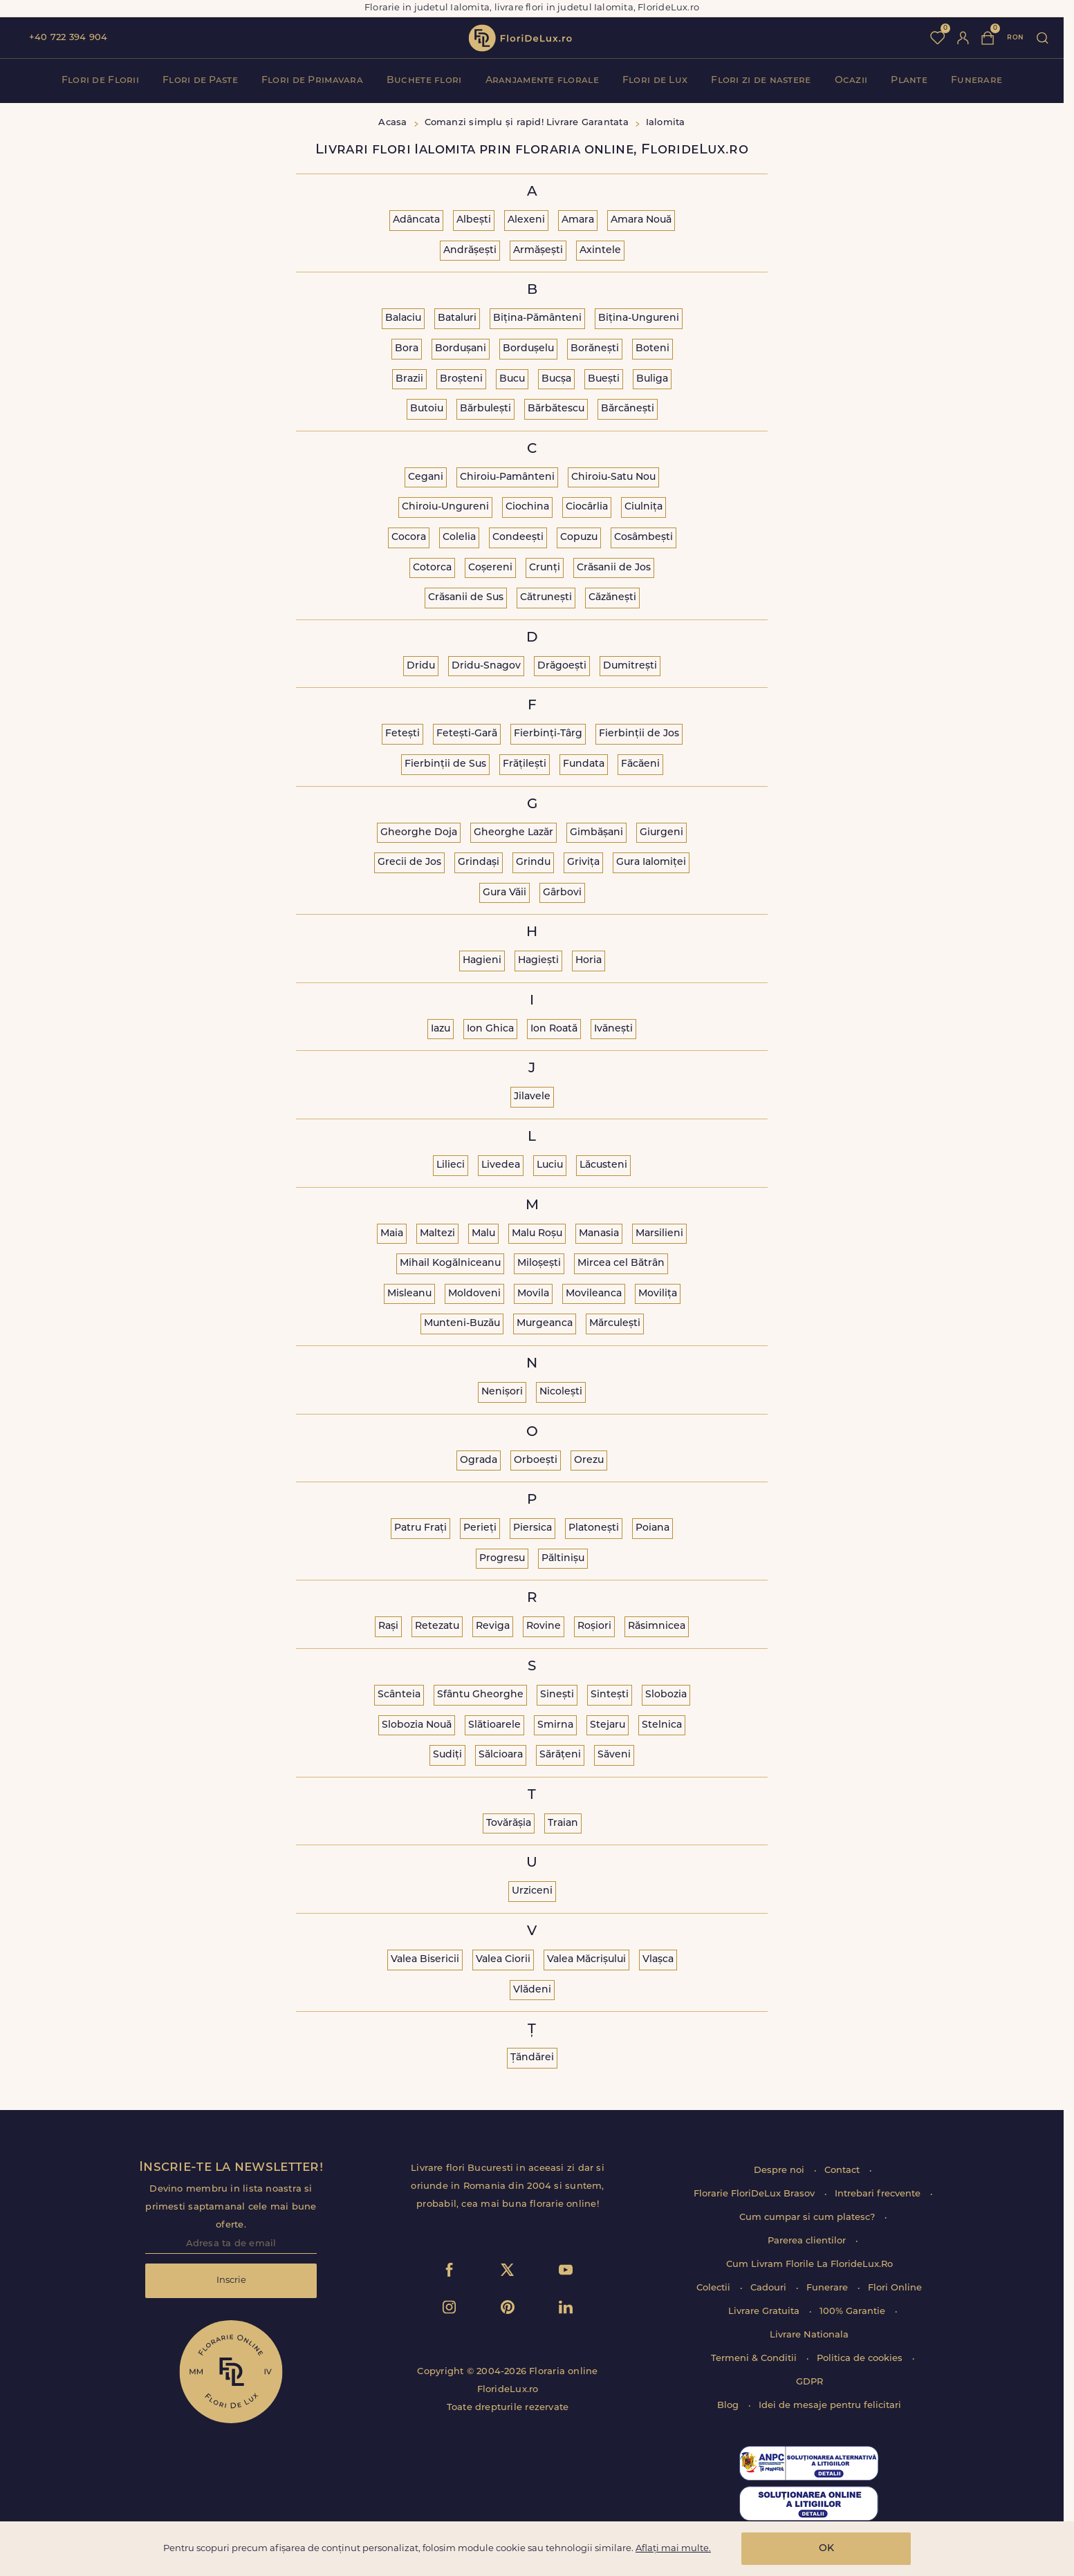  Describe the element at coordinates (465, 597) in the screenshot. I see `Crăsanii de Sus` at that location.